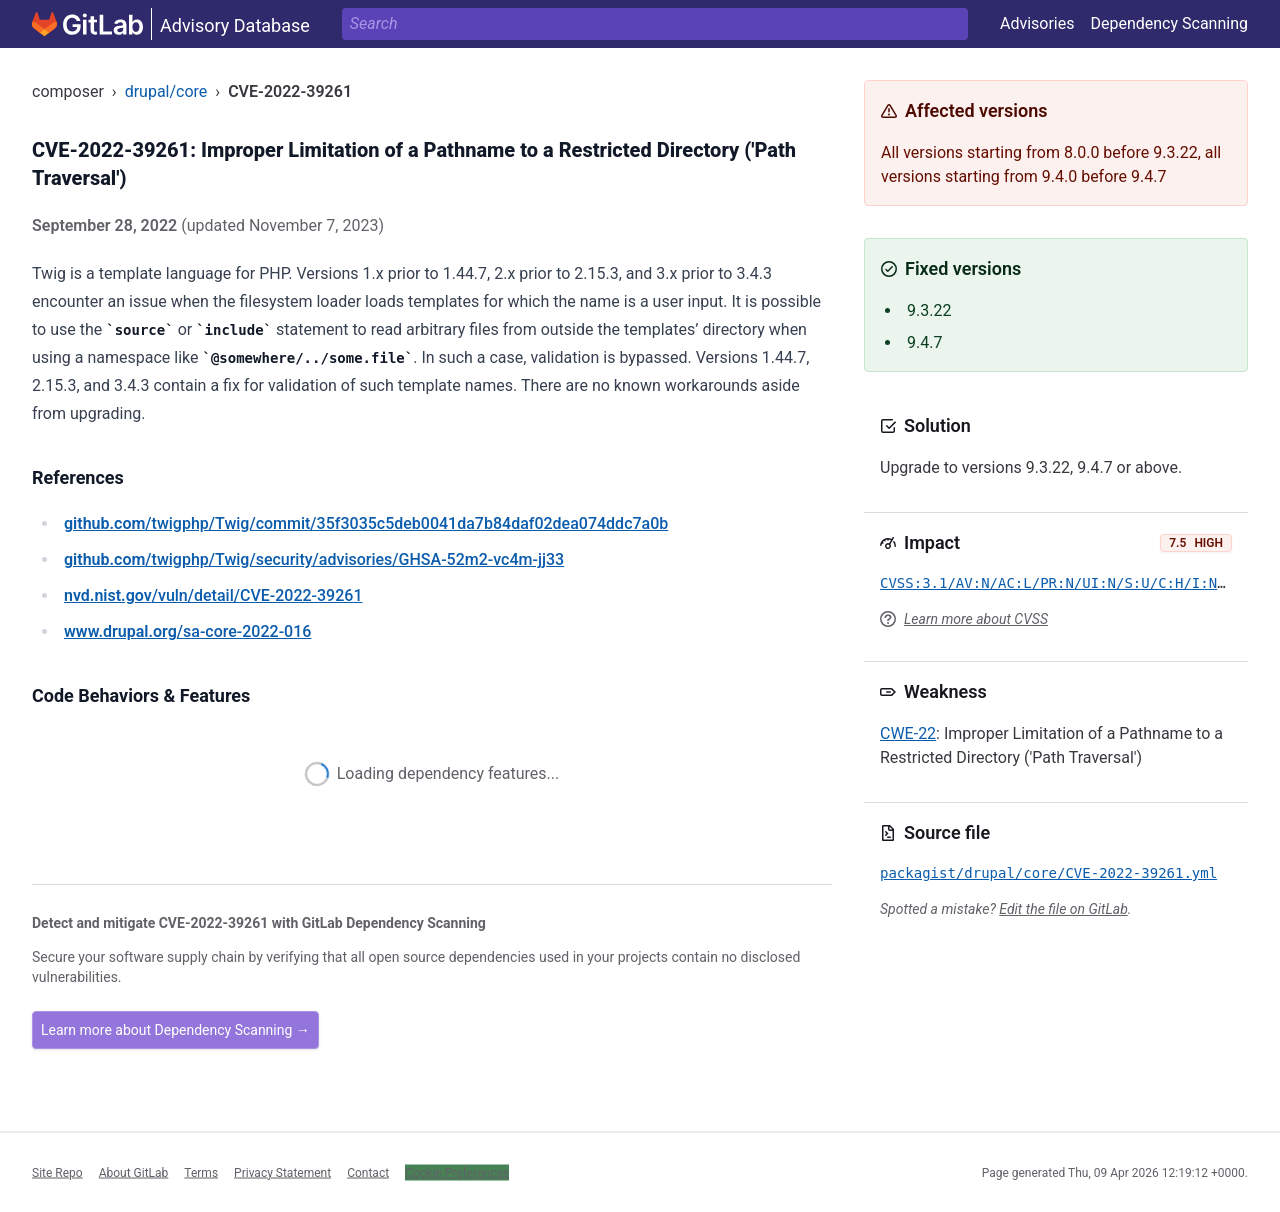  I want to click on Advisories, so click(1037, 23).